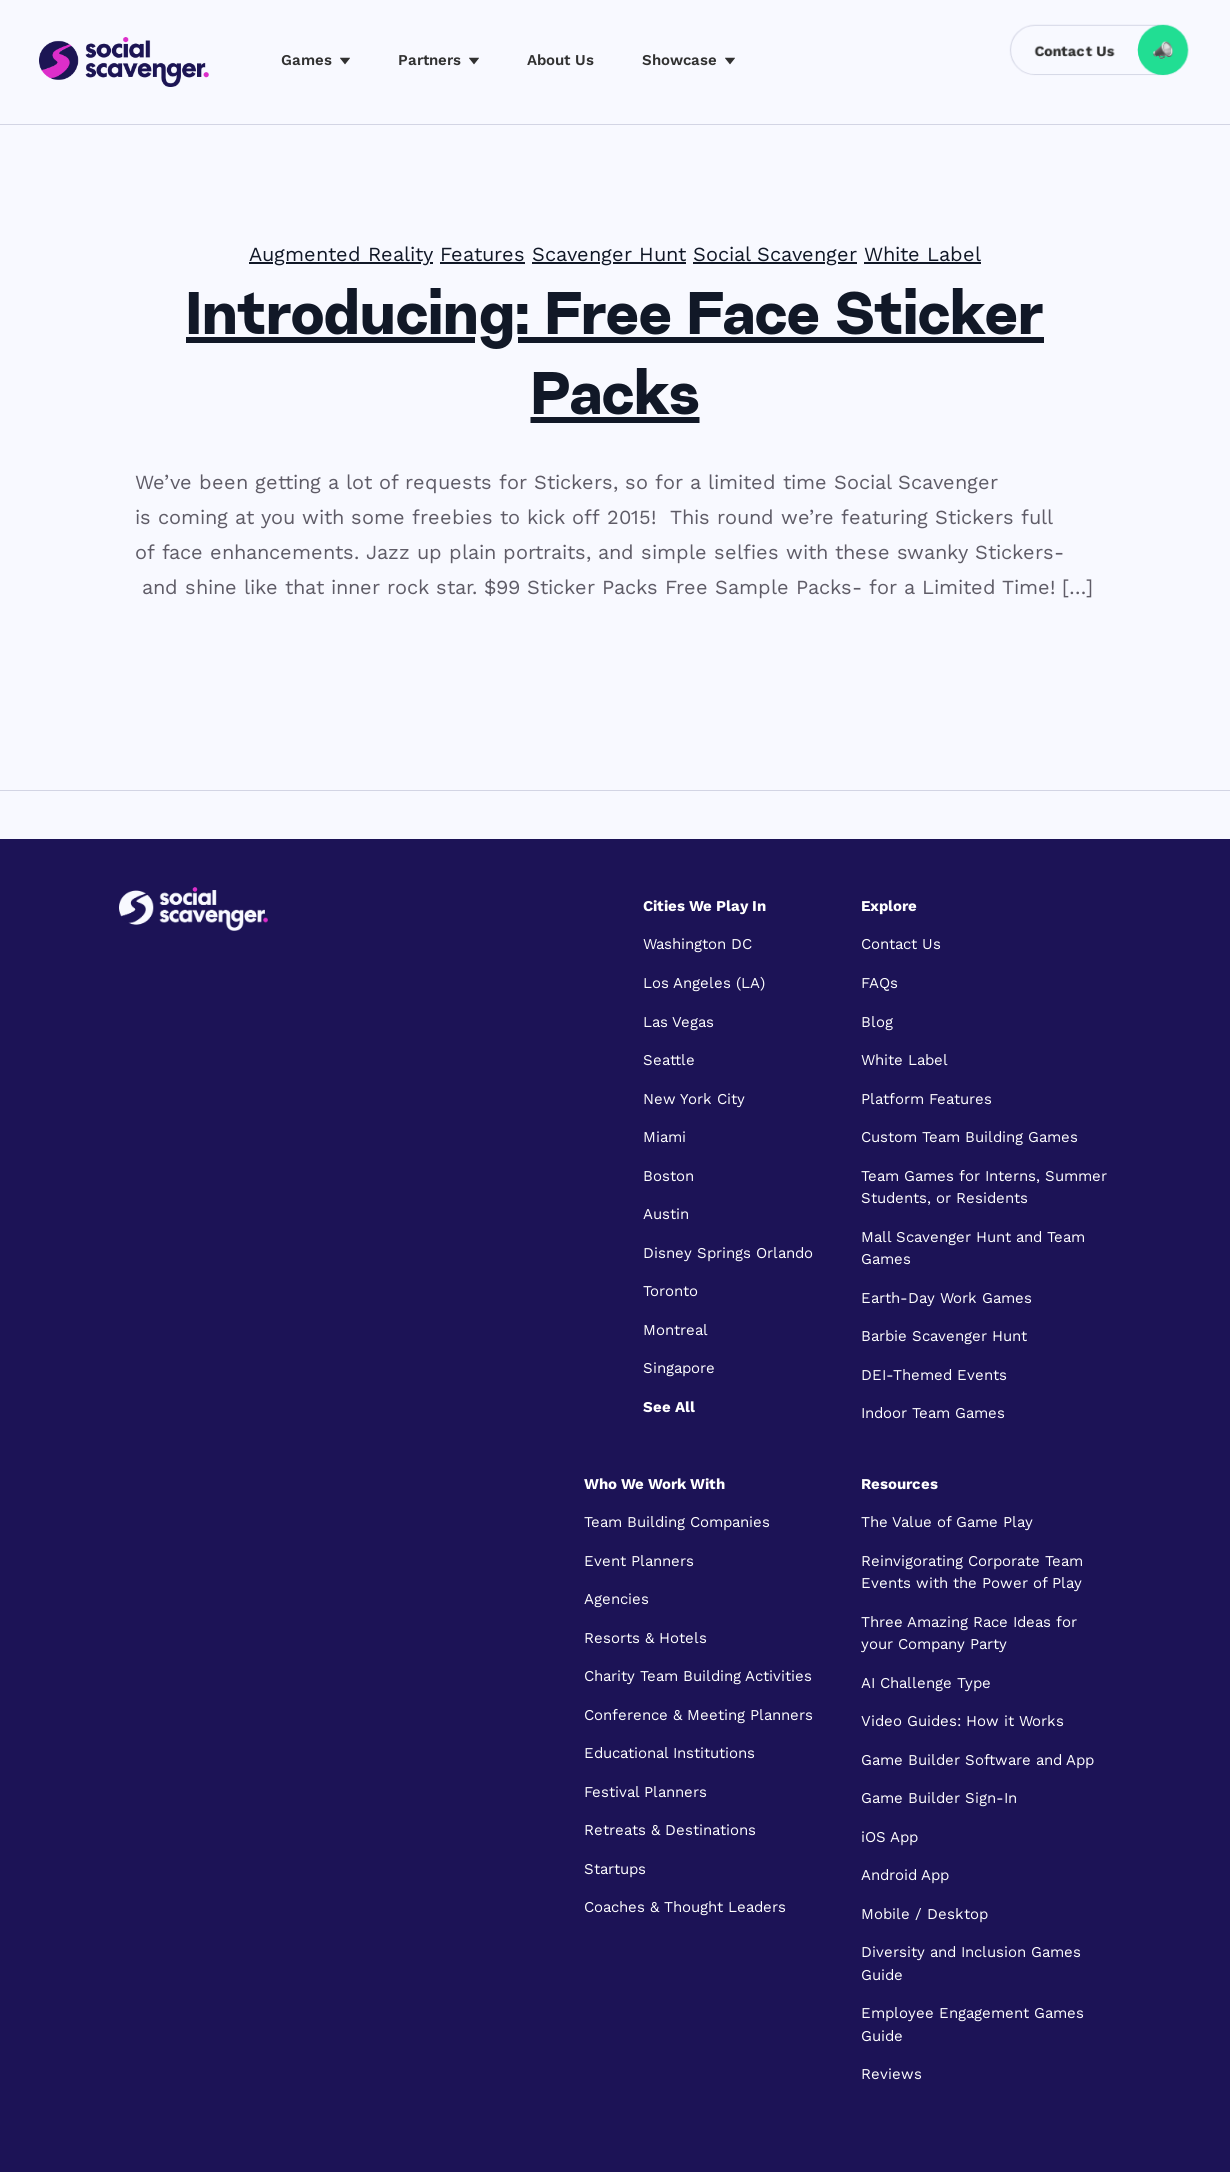 Image resolution: width=1230 pixels, height=2172 pixels. What do you see at coordinates (694, 1099) in the screenshot?
I see `New York City` at bounding box center [694, 1099].